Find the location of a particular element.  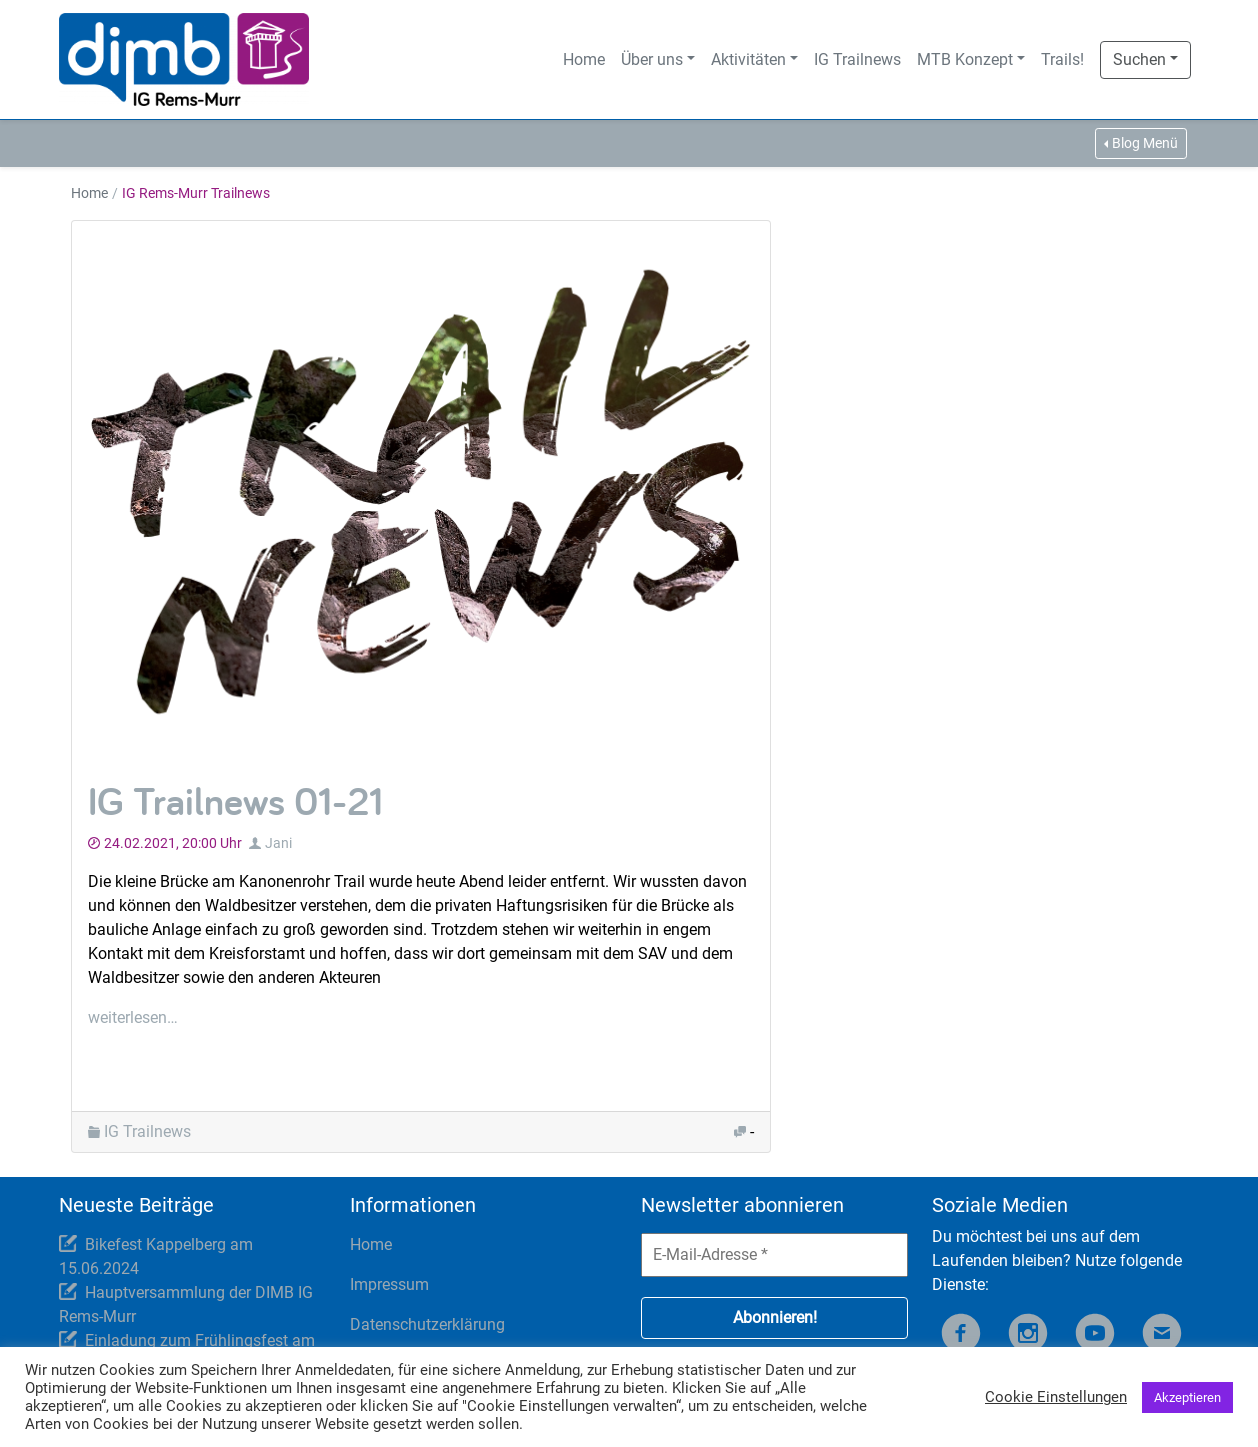

Über uns is located at coordinates (652, 59).